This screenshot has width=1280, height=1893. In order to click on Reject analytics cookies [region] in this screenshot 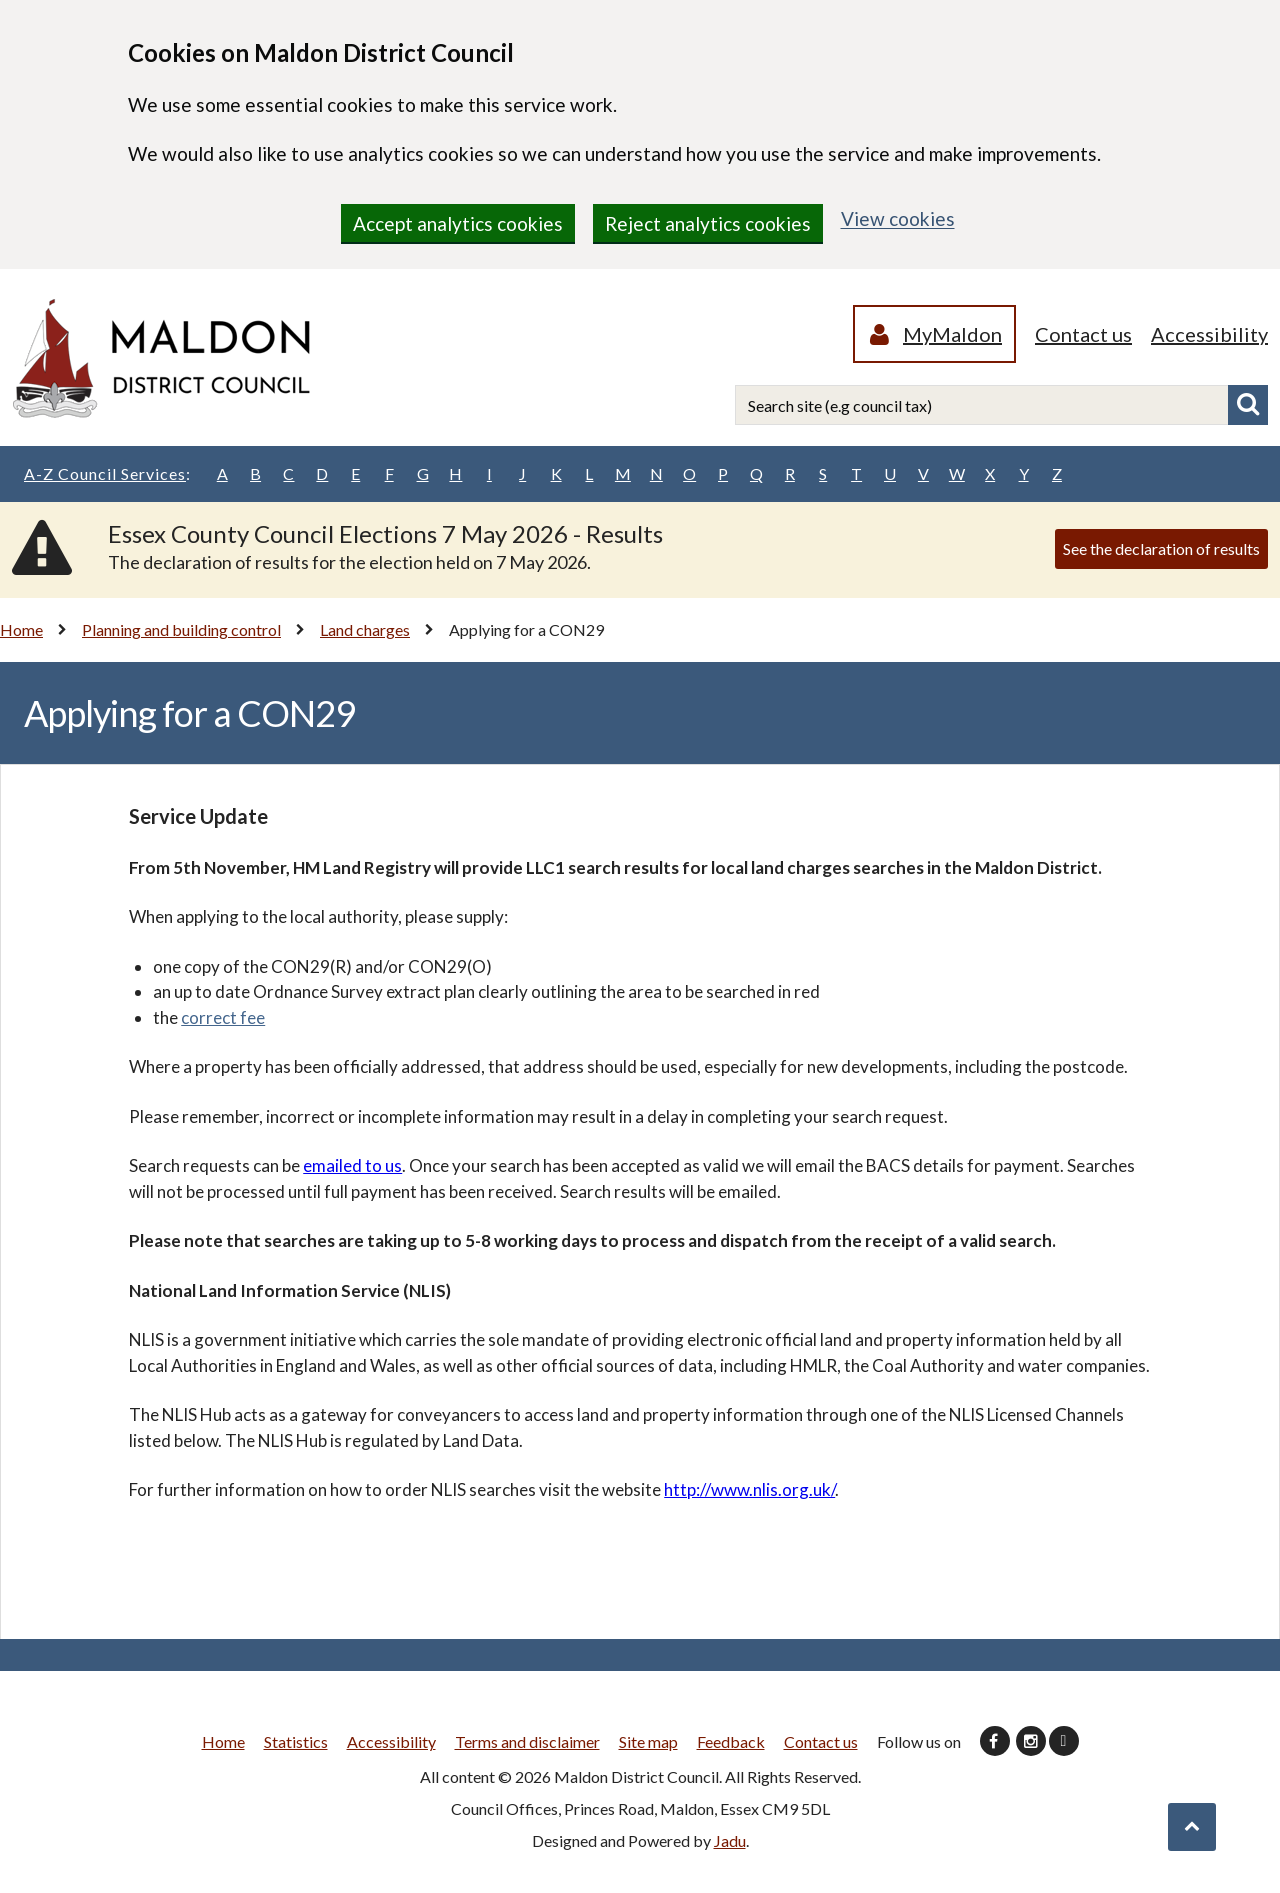, I will do `click(708, 223)`.